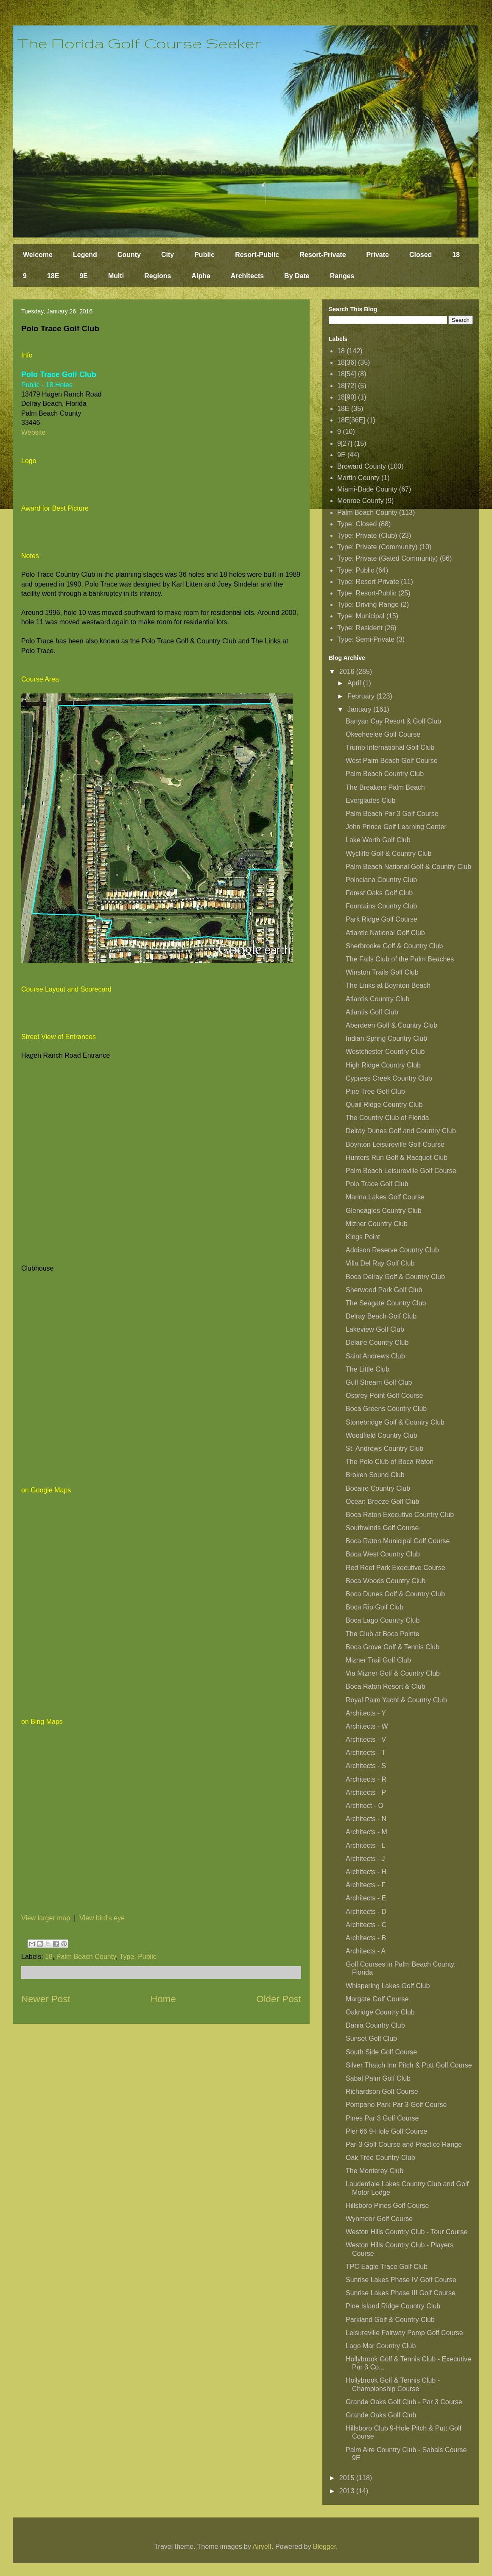 The width and height of the screenshot is (492, 2576). Describe the element at coordinates (102, 1918) in the screenshot. I see `View bird's eye` at that location.